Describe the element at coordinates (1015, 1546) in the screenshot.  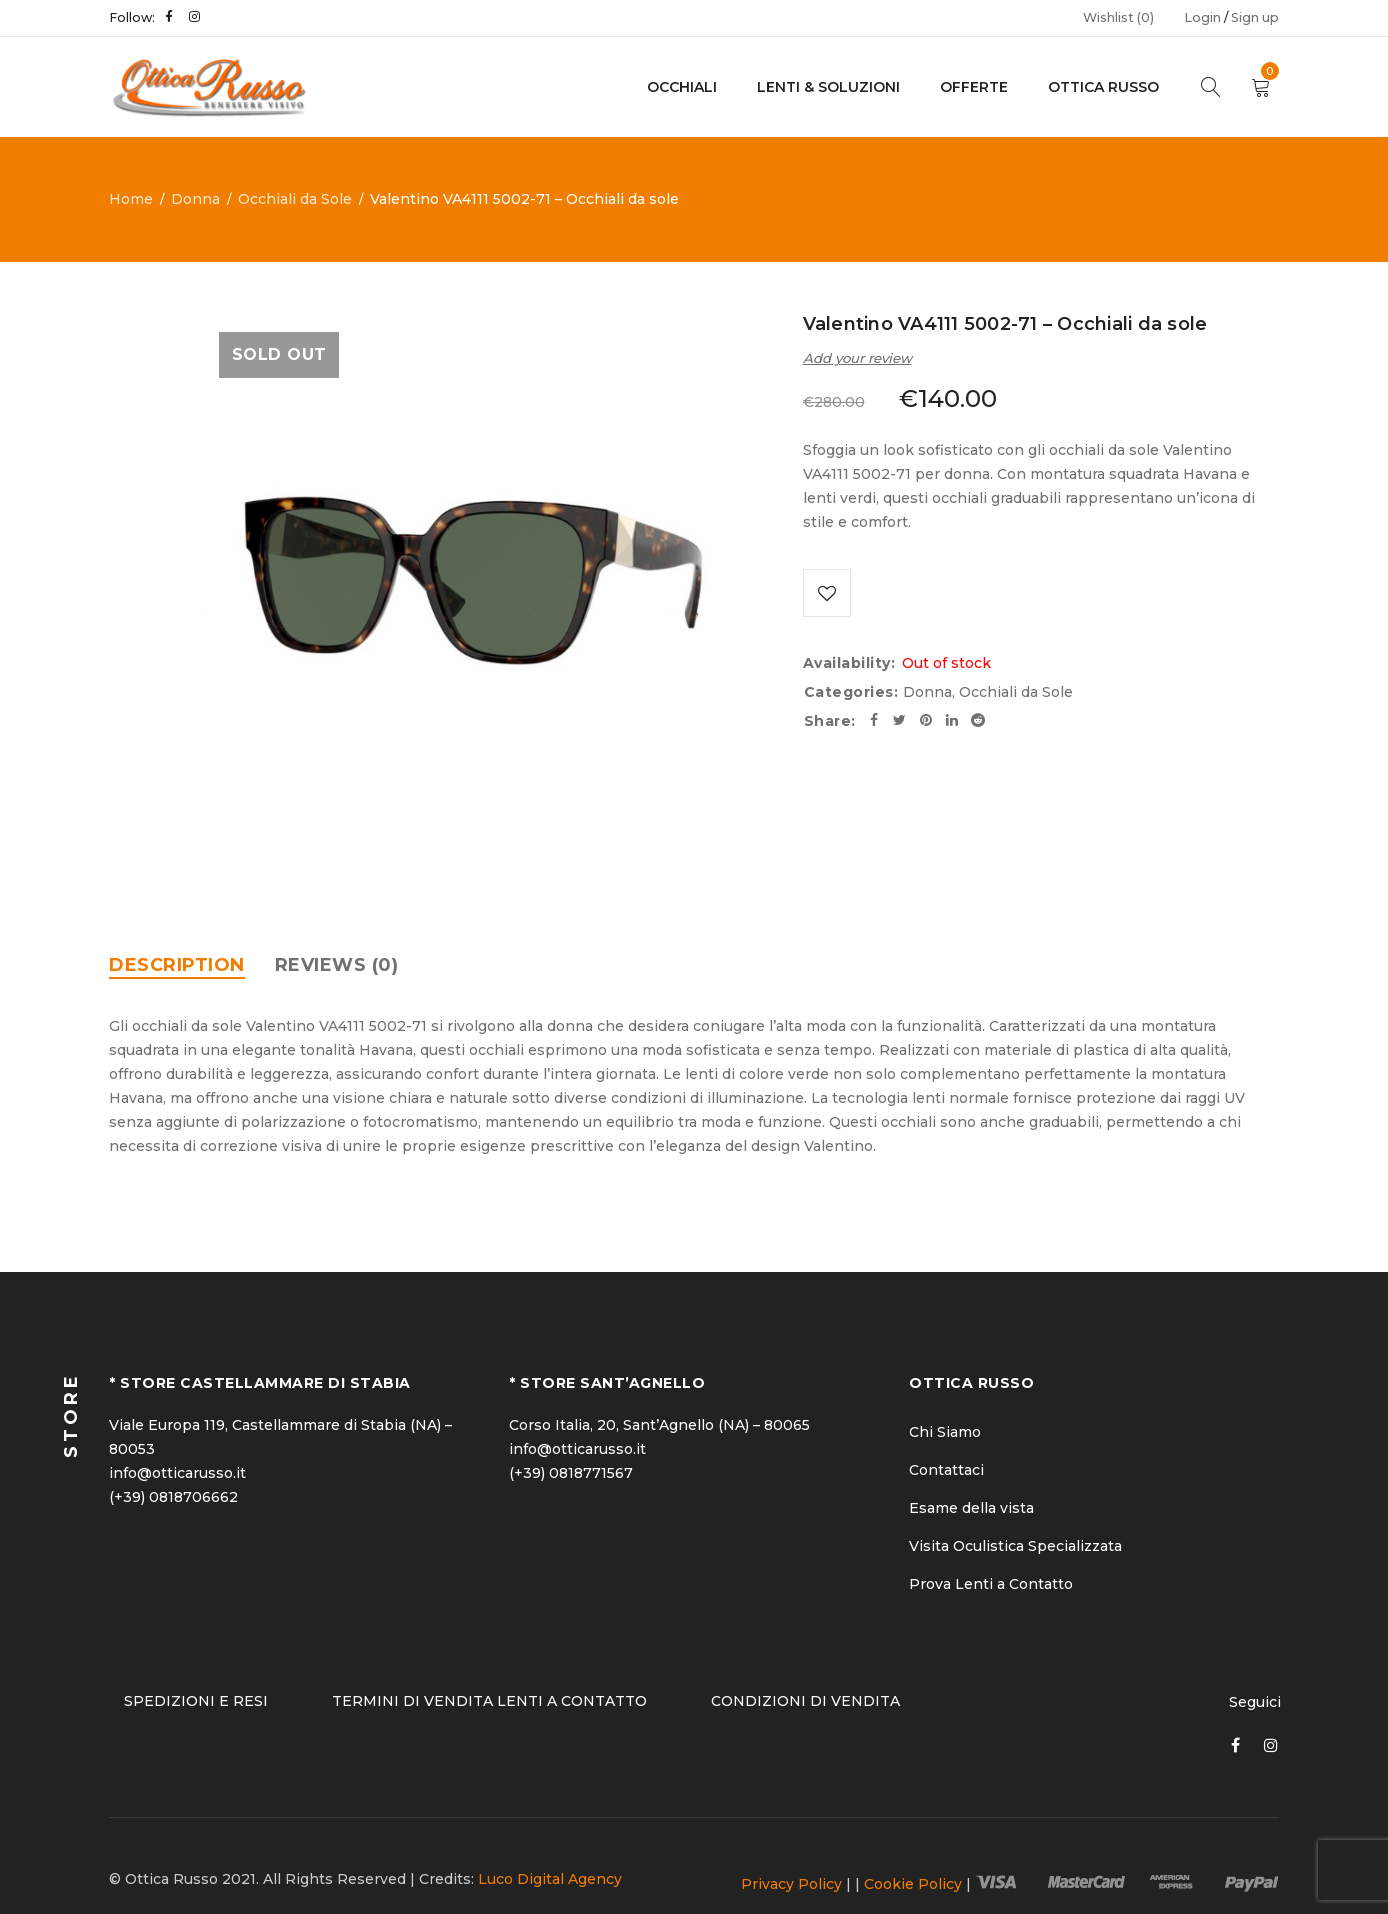
I see `Visita Oculistica Specializzata` at that location.